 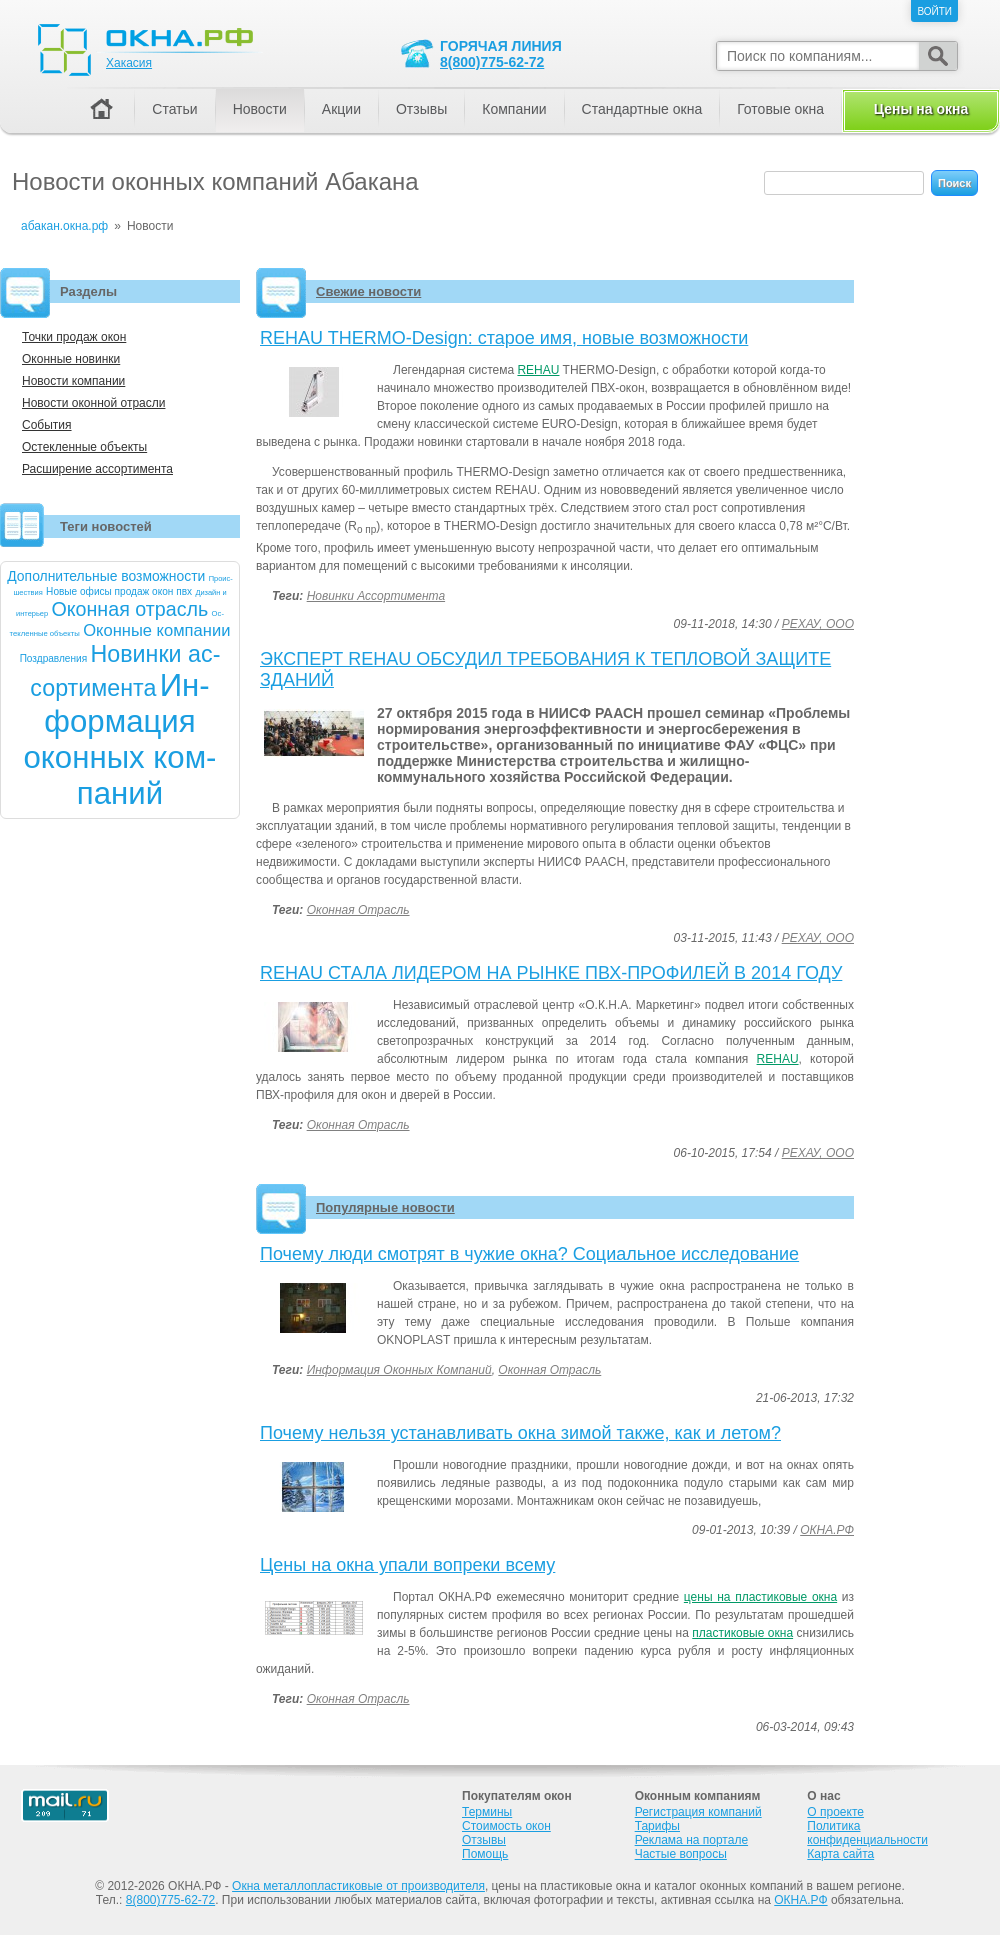 I want to click on Информация оконных компаний, so click(x=399, y=1370).